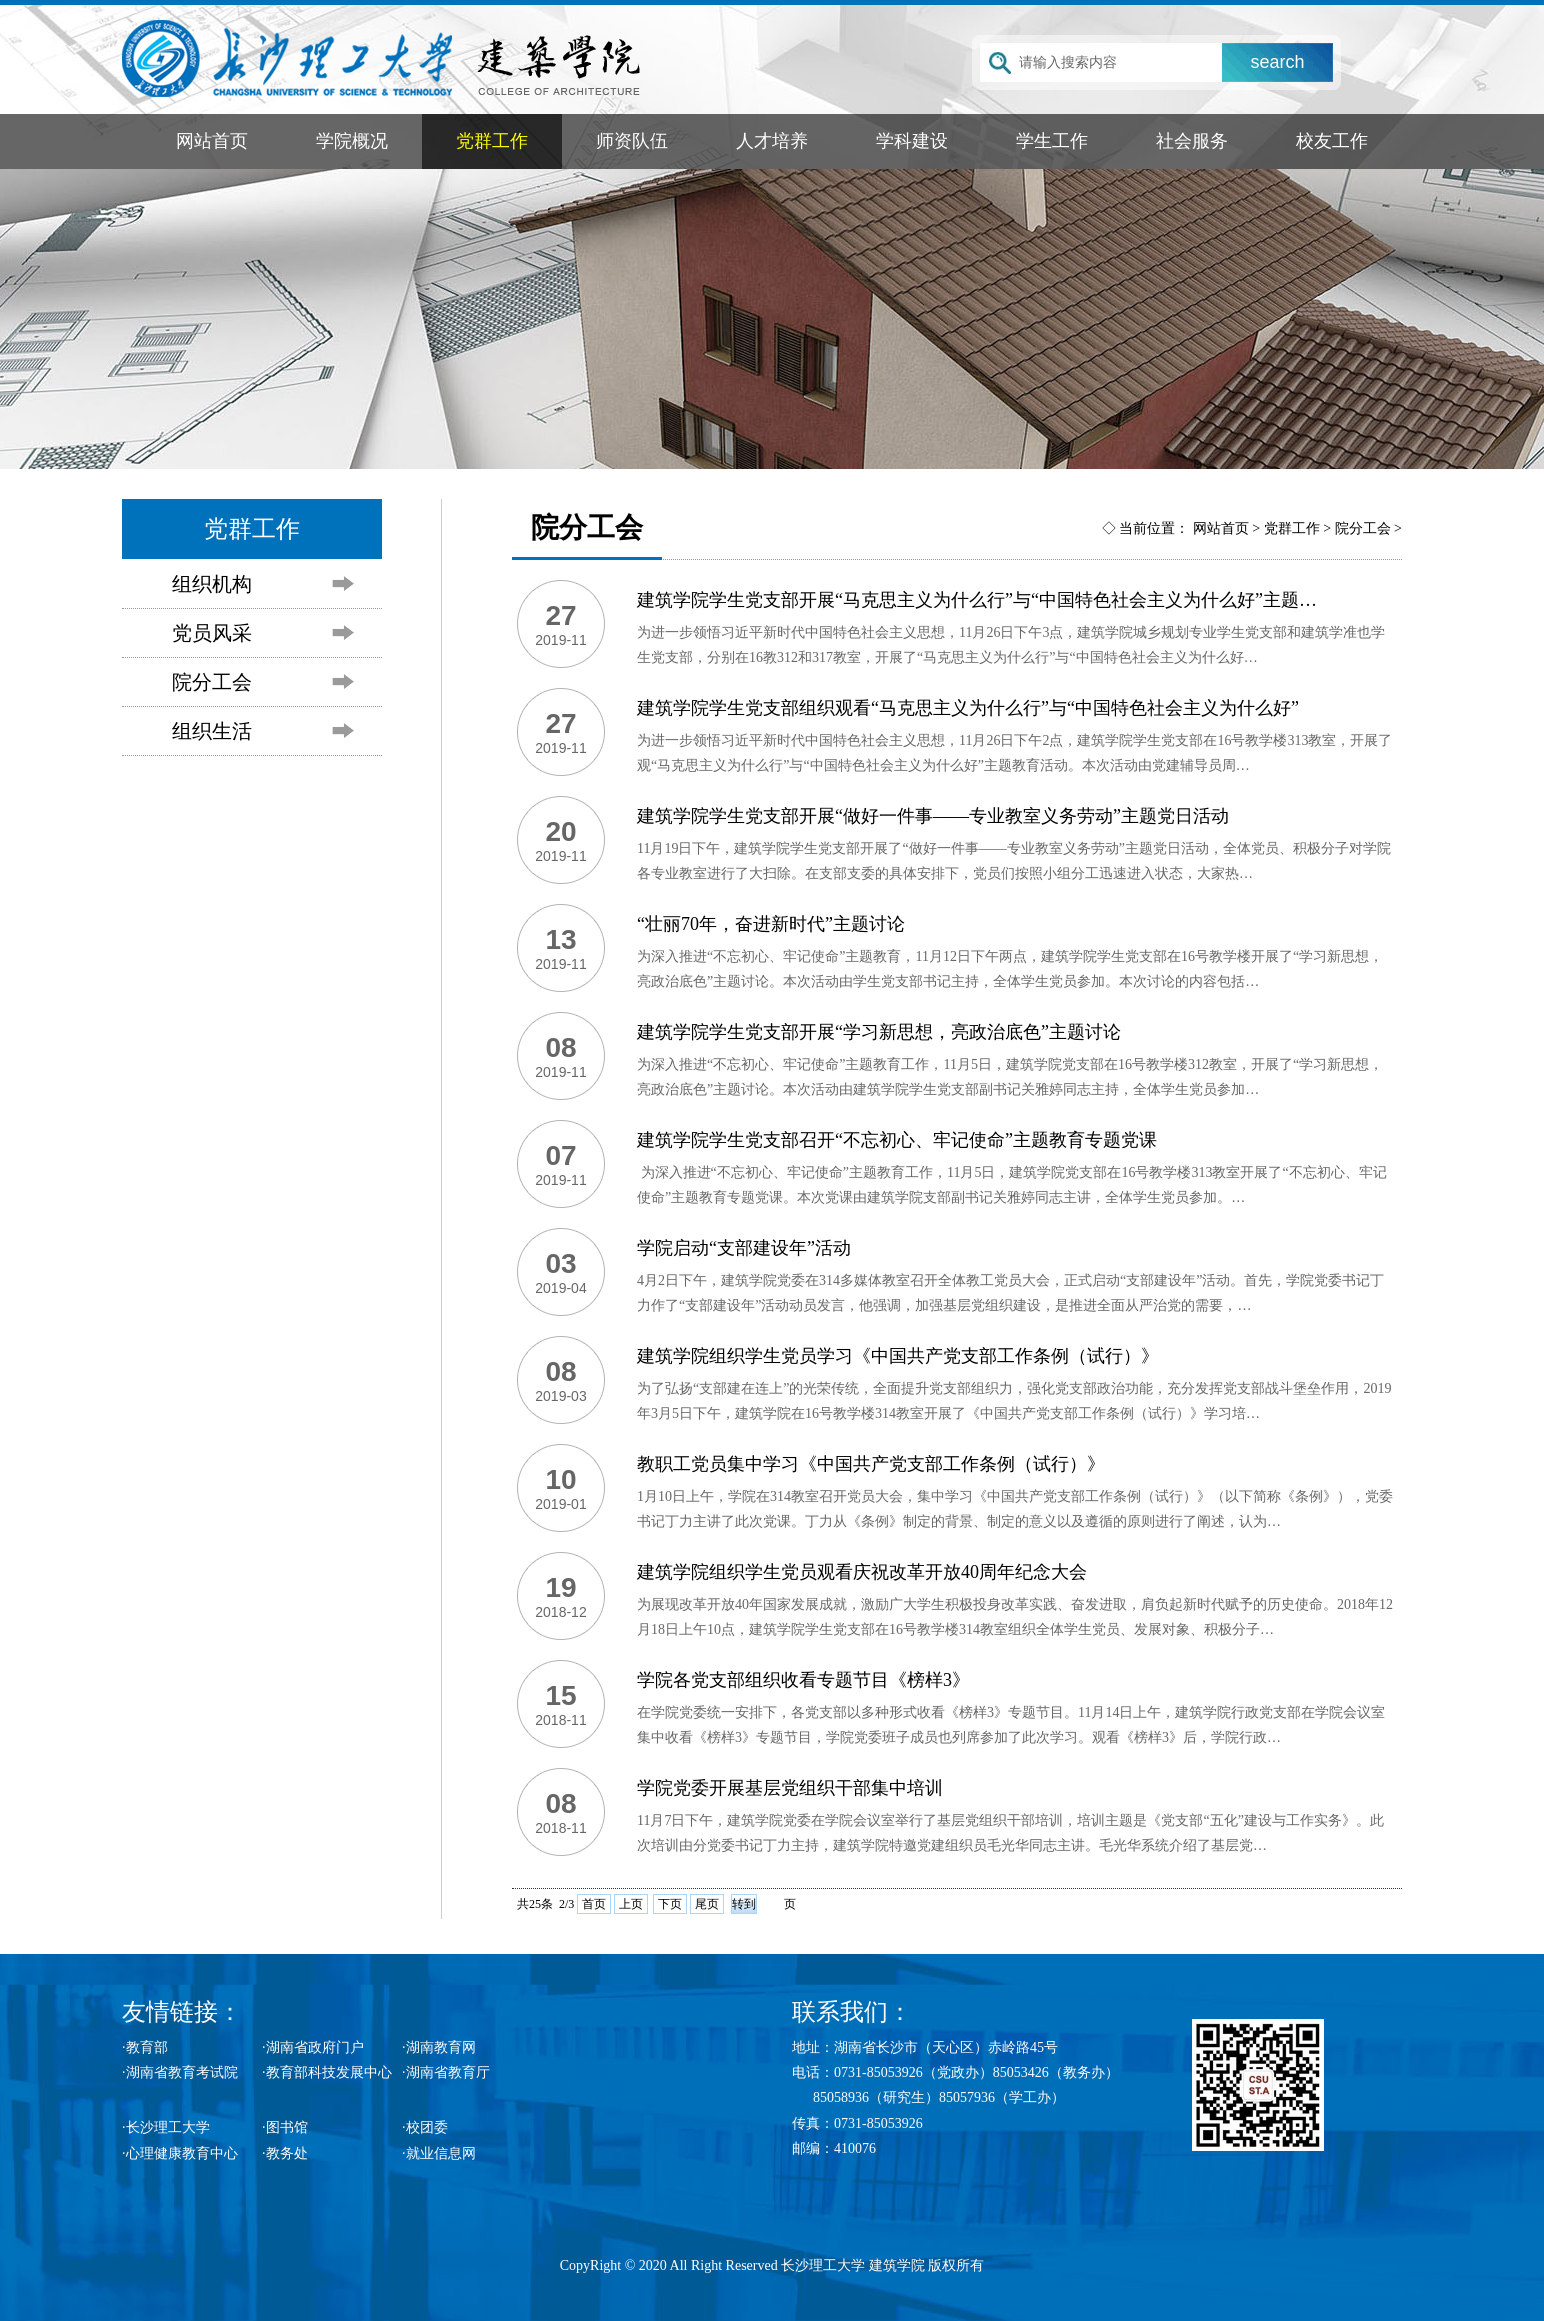 The height and width of the screenshot is (2321, 1544). Describe the element at coordinates (425, 2127) in the screenshot. I see `·校团委` at that location.